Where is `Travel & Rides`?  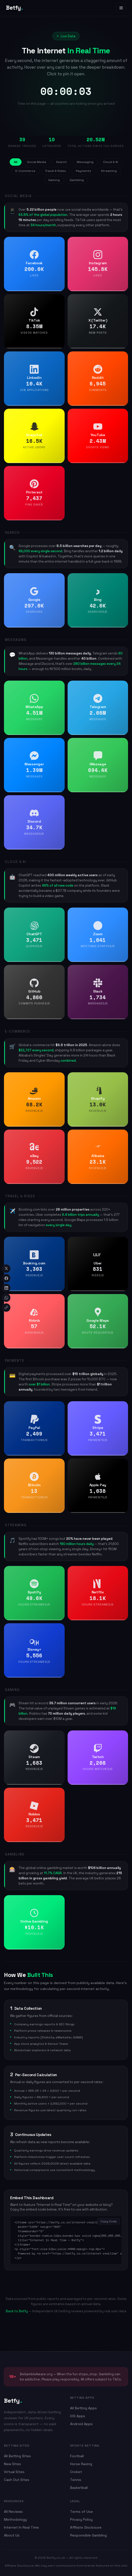 Travel & Rides is located at coordinates (55, 171).